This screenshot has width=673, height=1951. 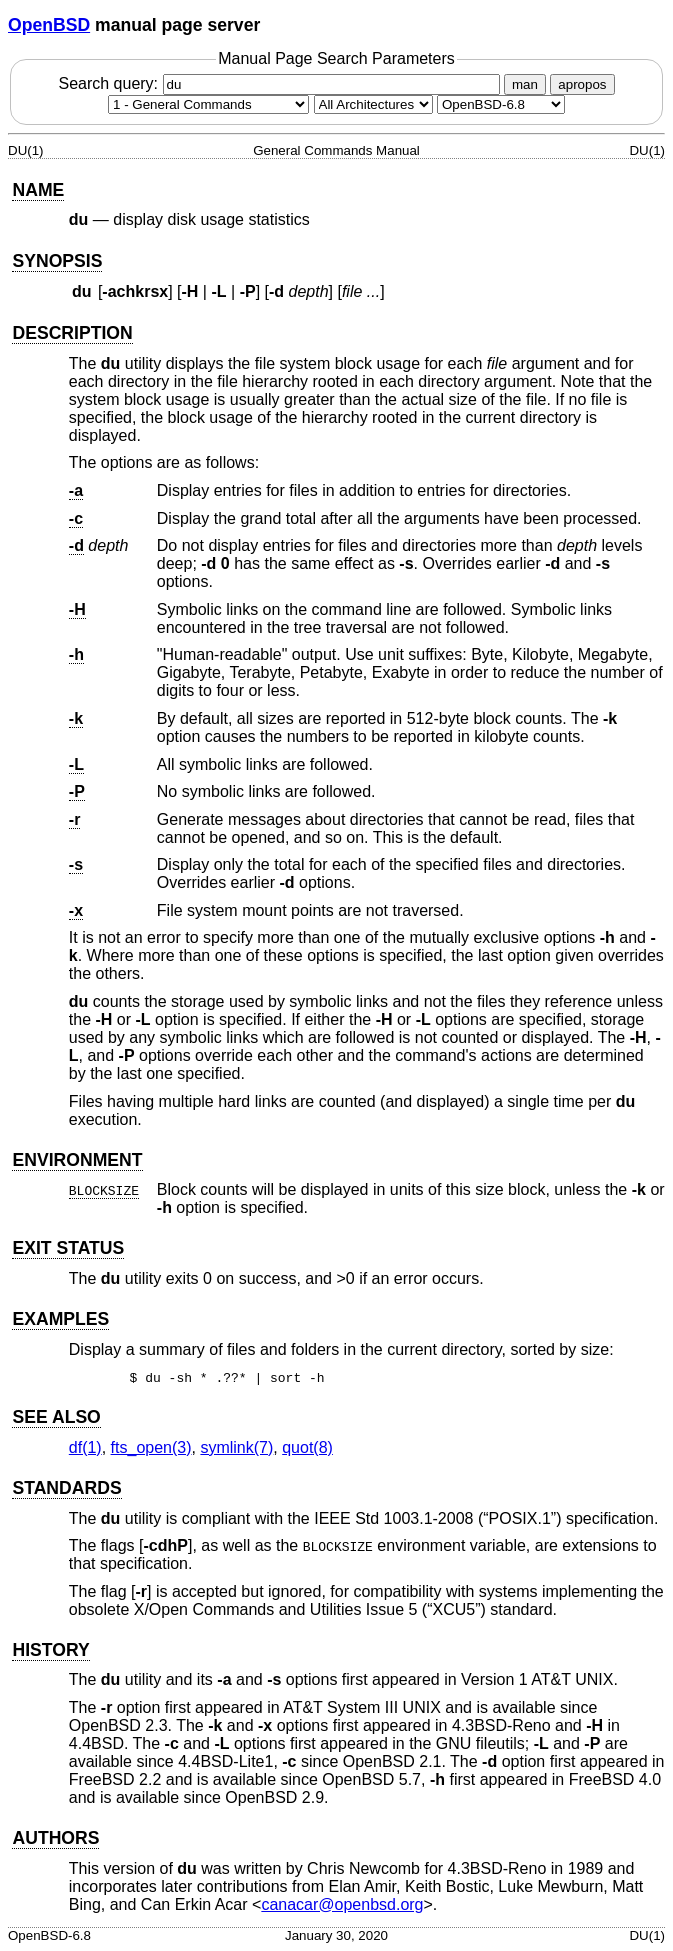 What do you see at coordinates (501, 104) in the screenshot?
I see `[Manual path]` at bounding box center [501, 104].